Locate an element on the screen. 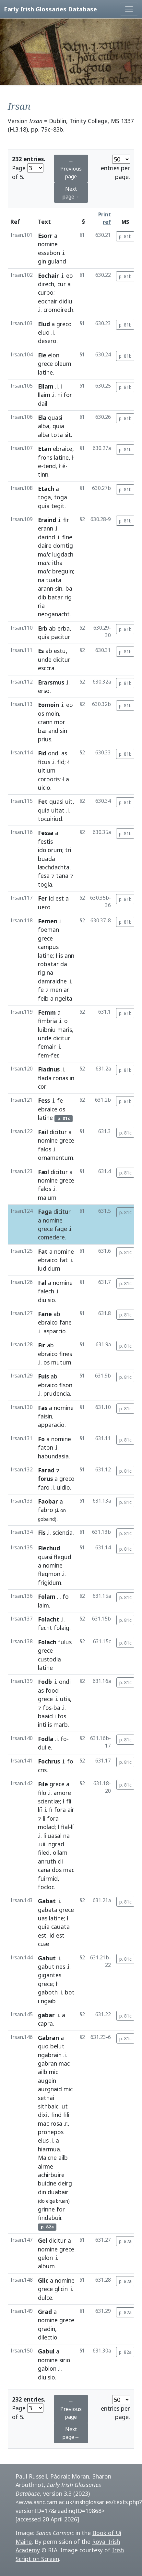 Image resolution: width=142 pixels, height=2576 pixels. breguin is located at coordinates (62, 571).